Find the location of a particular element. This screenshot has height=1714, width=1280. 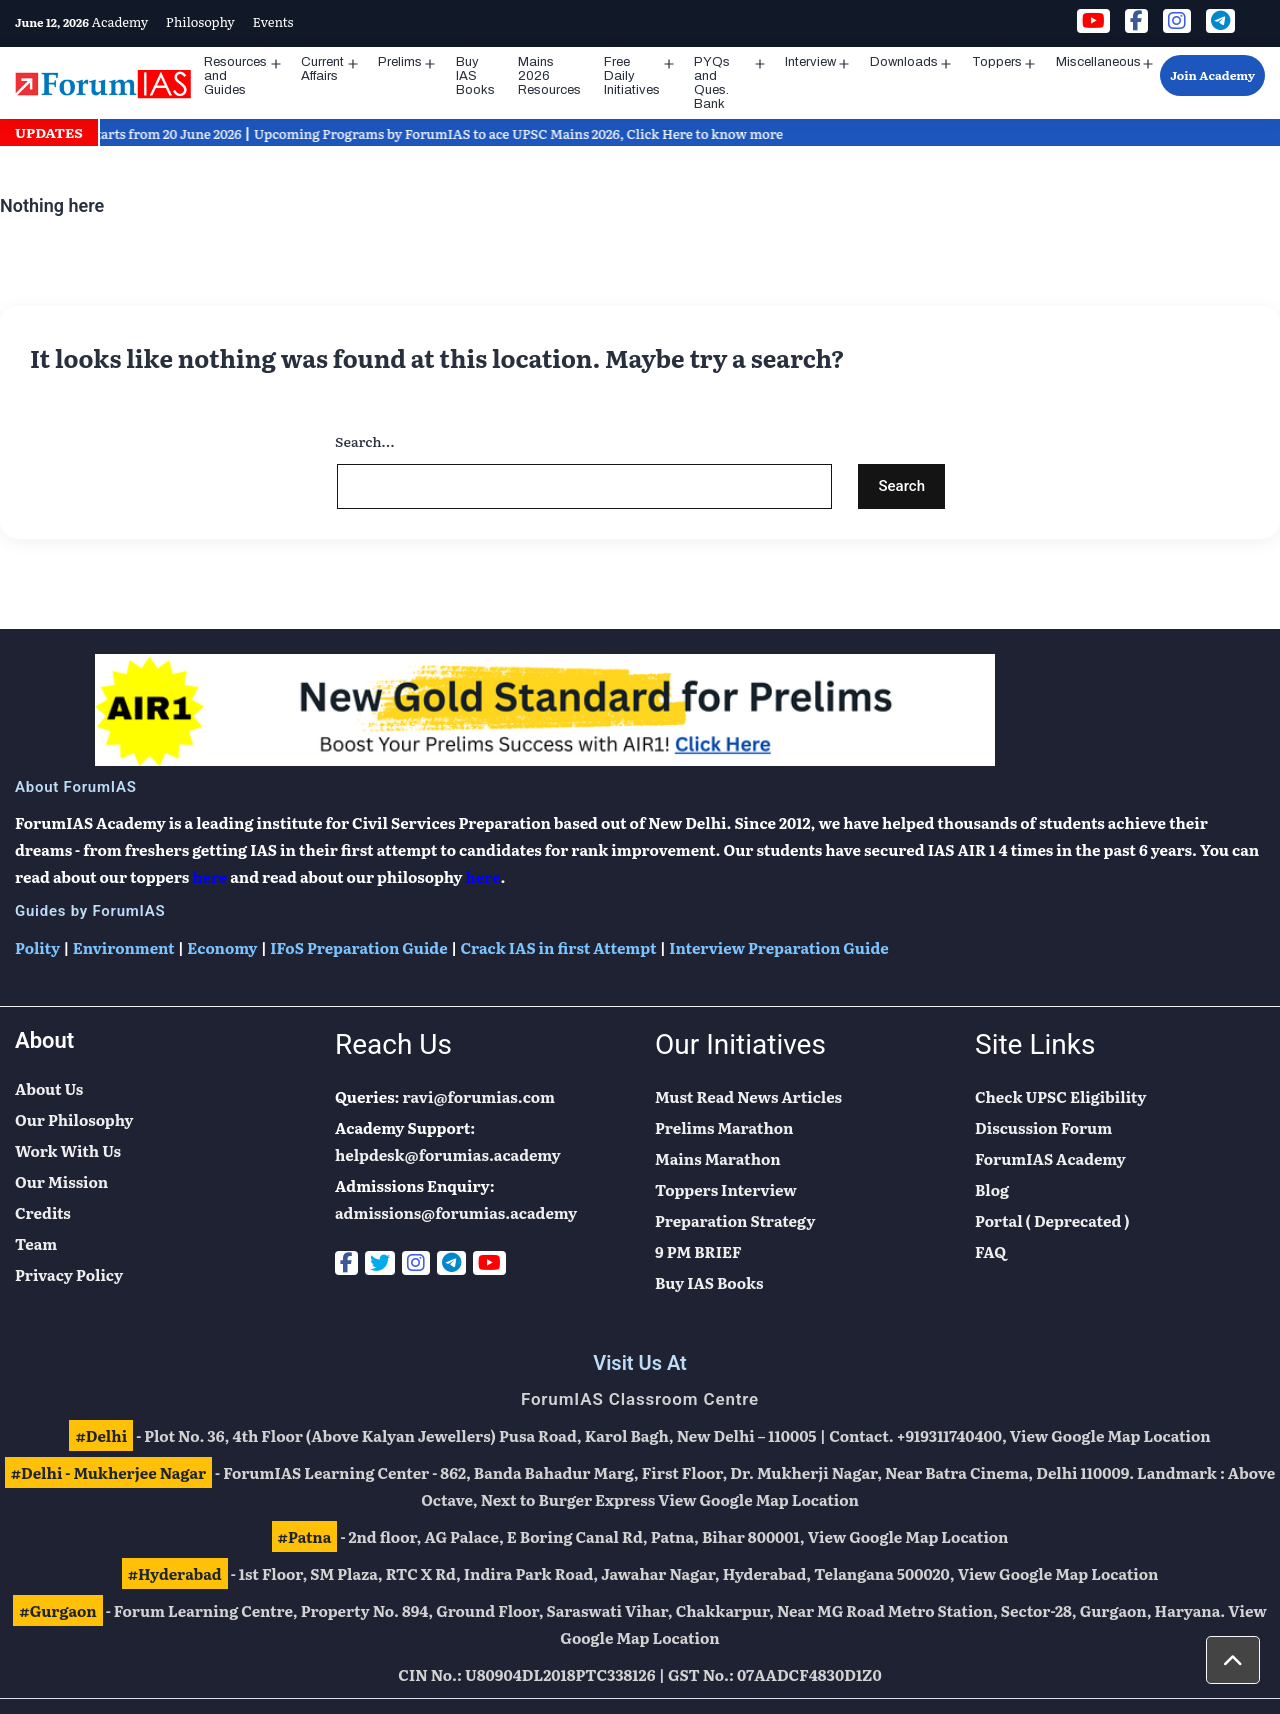

Prelims Marathon is located at coordinates (724, 1127).